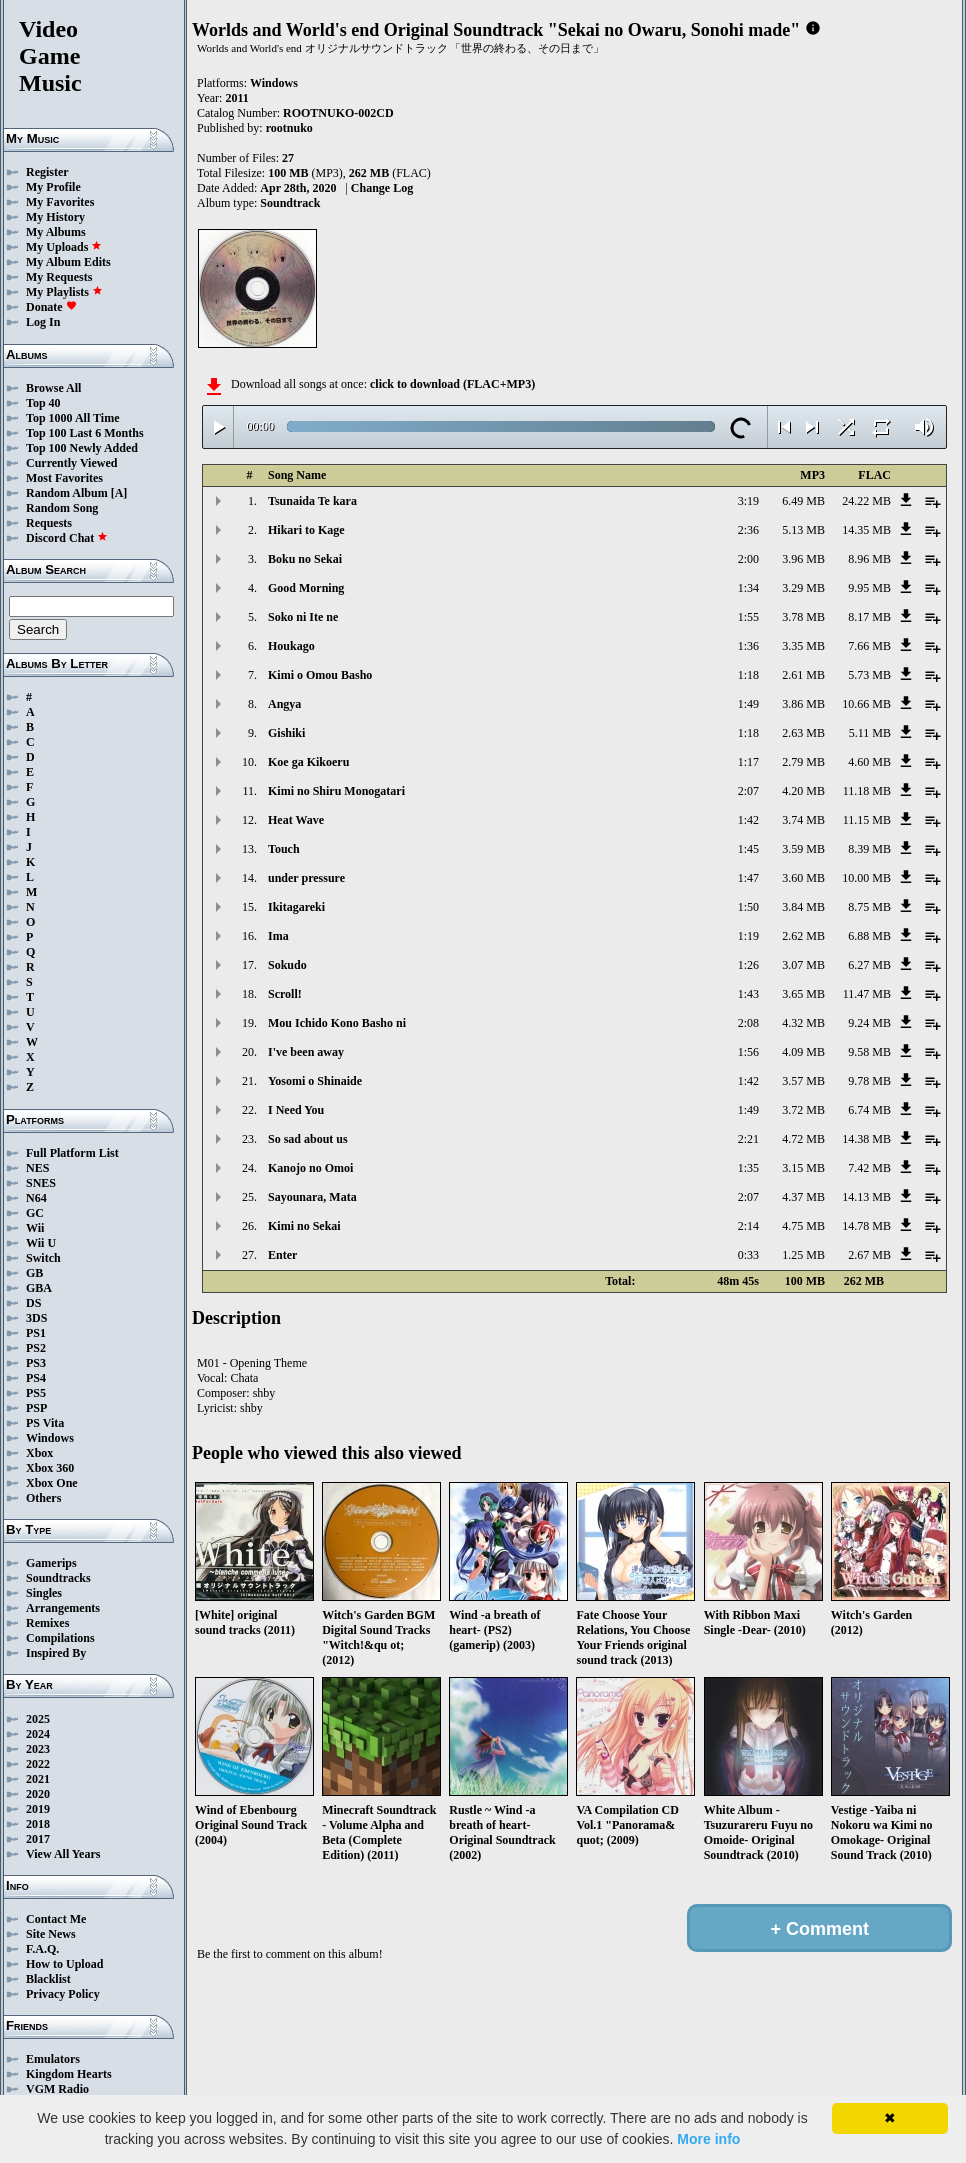 The width and height of the screenshot is (966, 2163). Describe the element at coordinates (72, 418) in the screenshot. I see `Top 1000 All Time` at that location.